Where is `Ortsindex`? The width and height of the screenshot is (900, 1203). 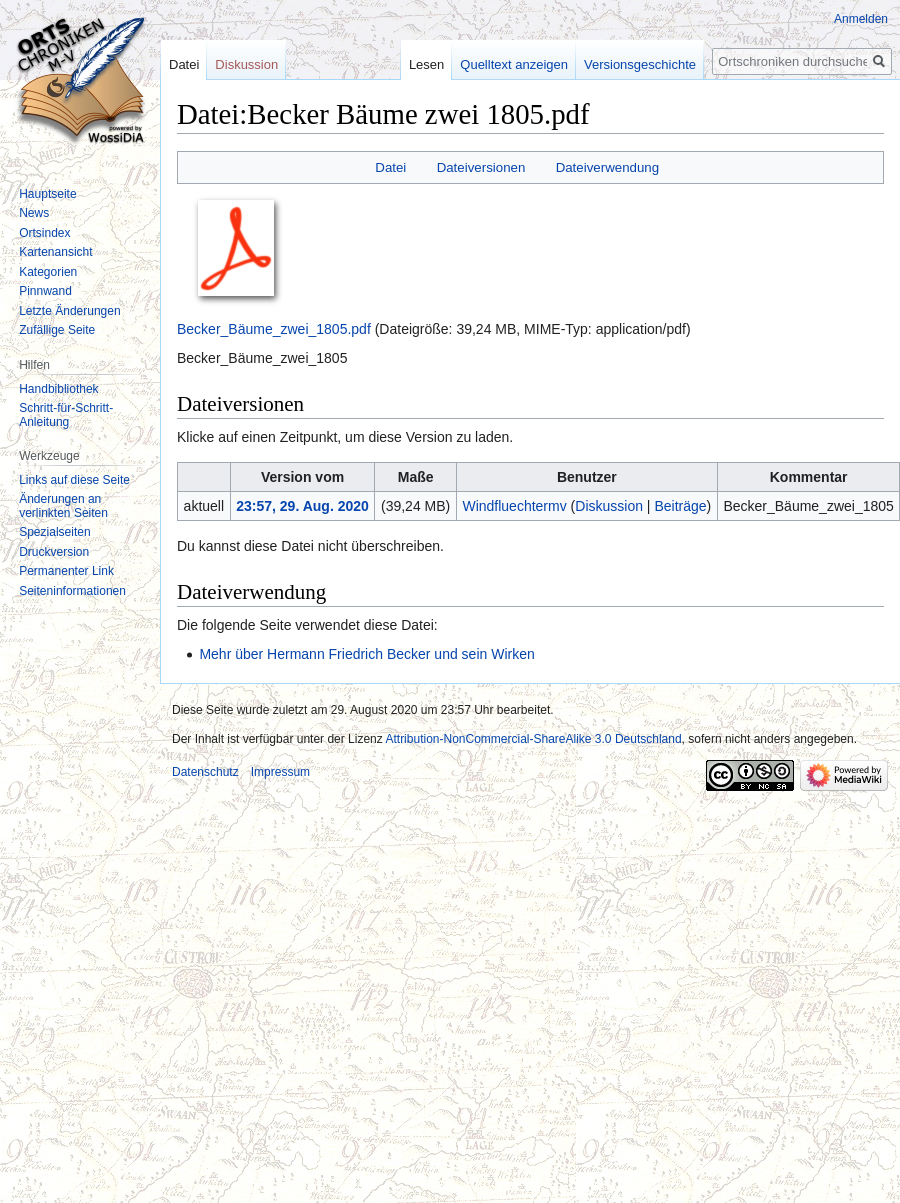
Ortsindex is located at coordinates (44, 233).